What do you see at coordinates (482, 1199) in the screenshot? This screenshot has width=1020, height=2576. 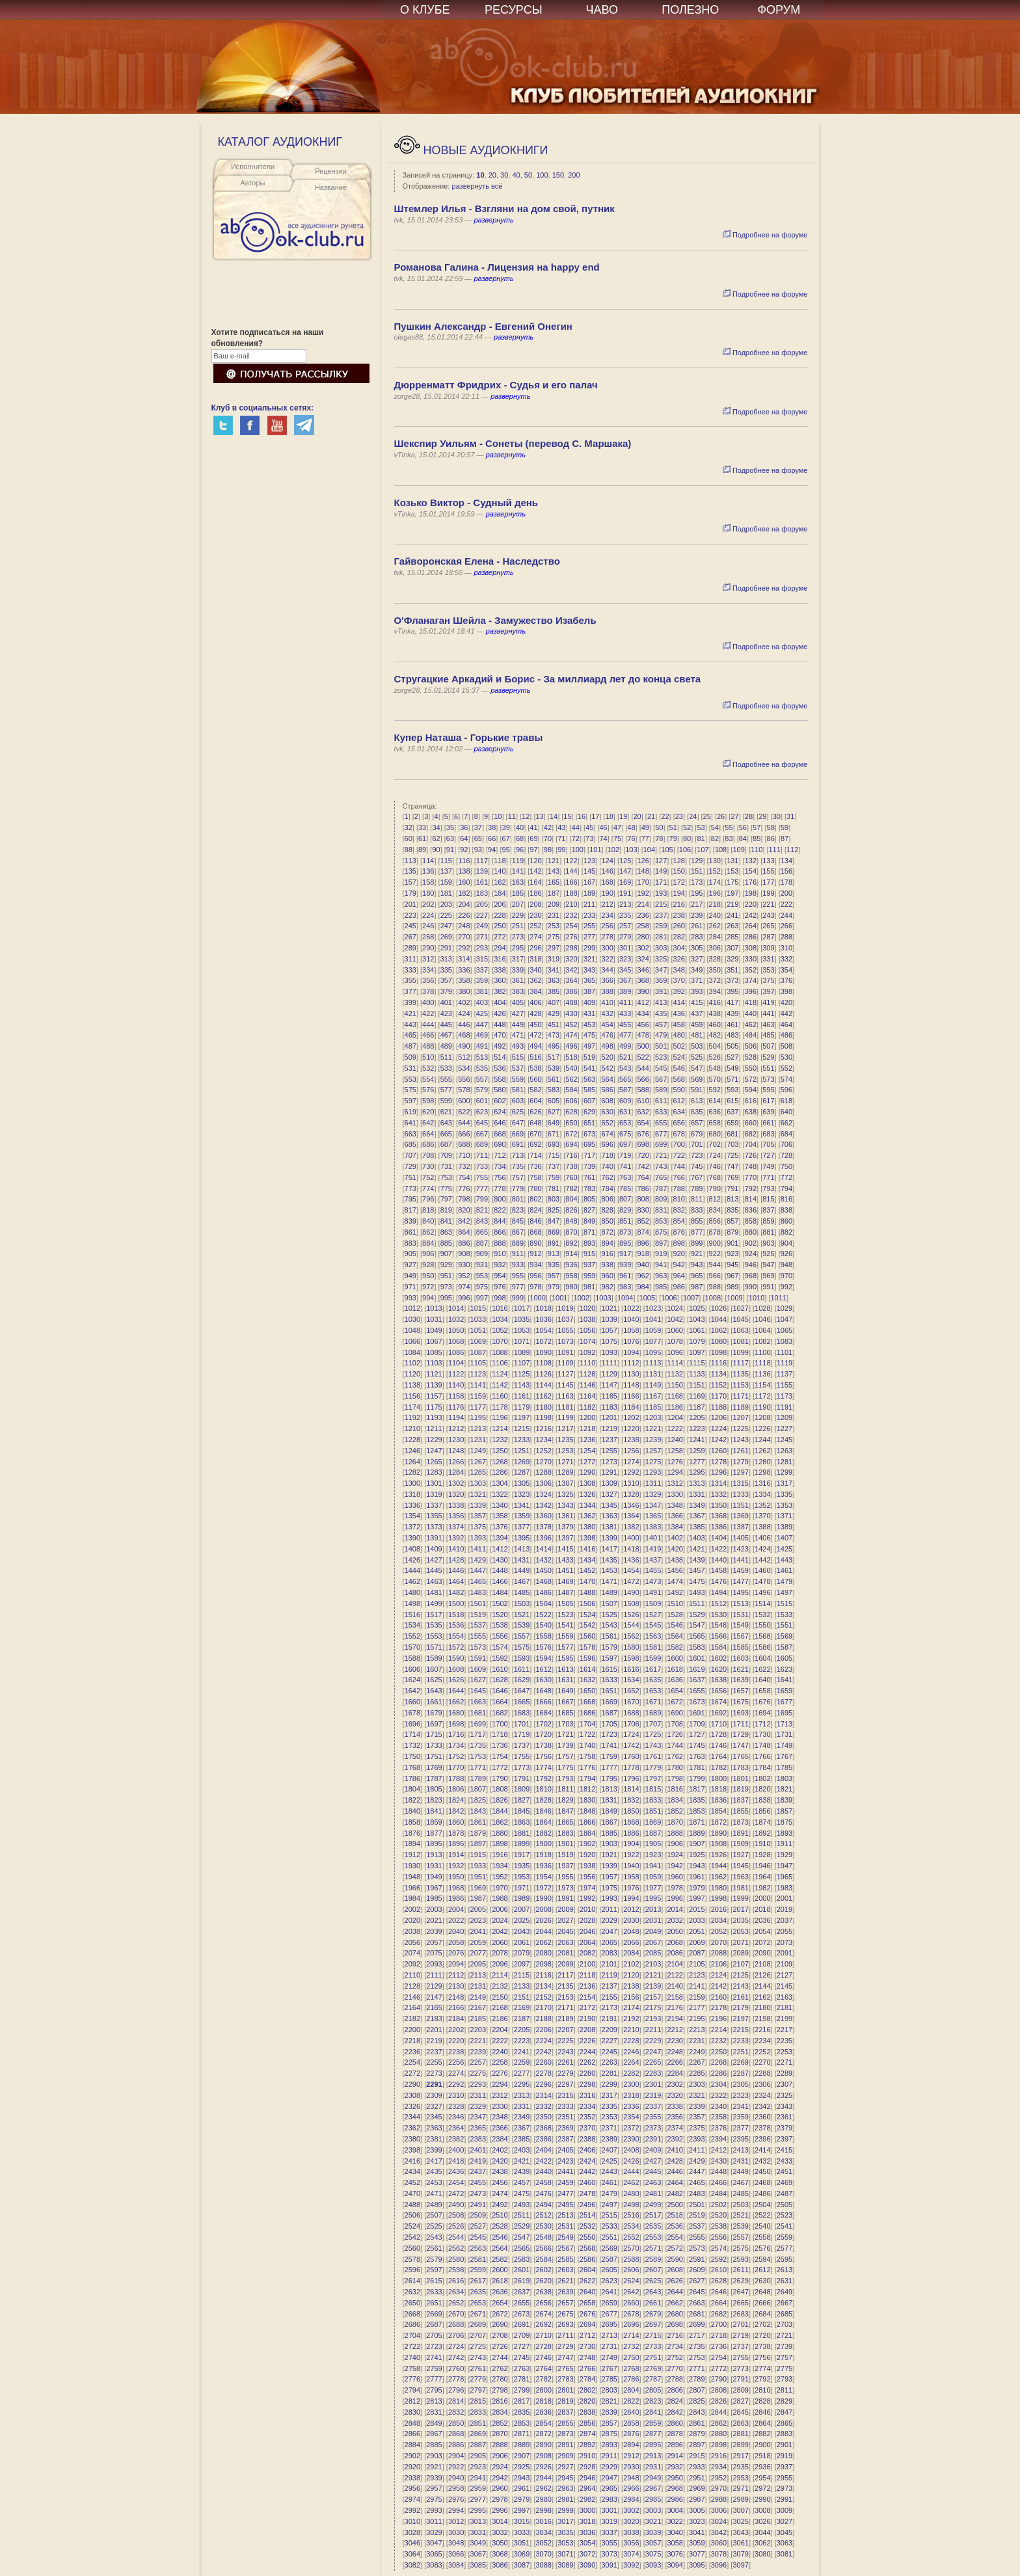 I see `799` at bounding box center [482, 1199].